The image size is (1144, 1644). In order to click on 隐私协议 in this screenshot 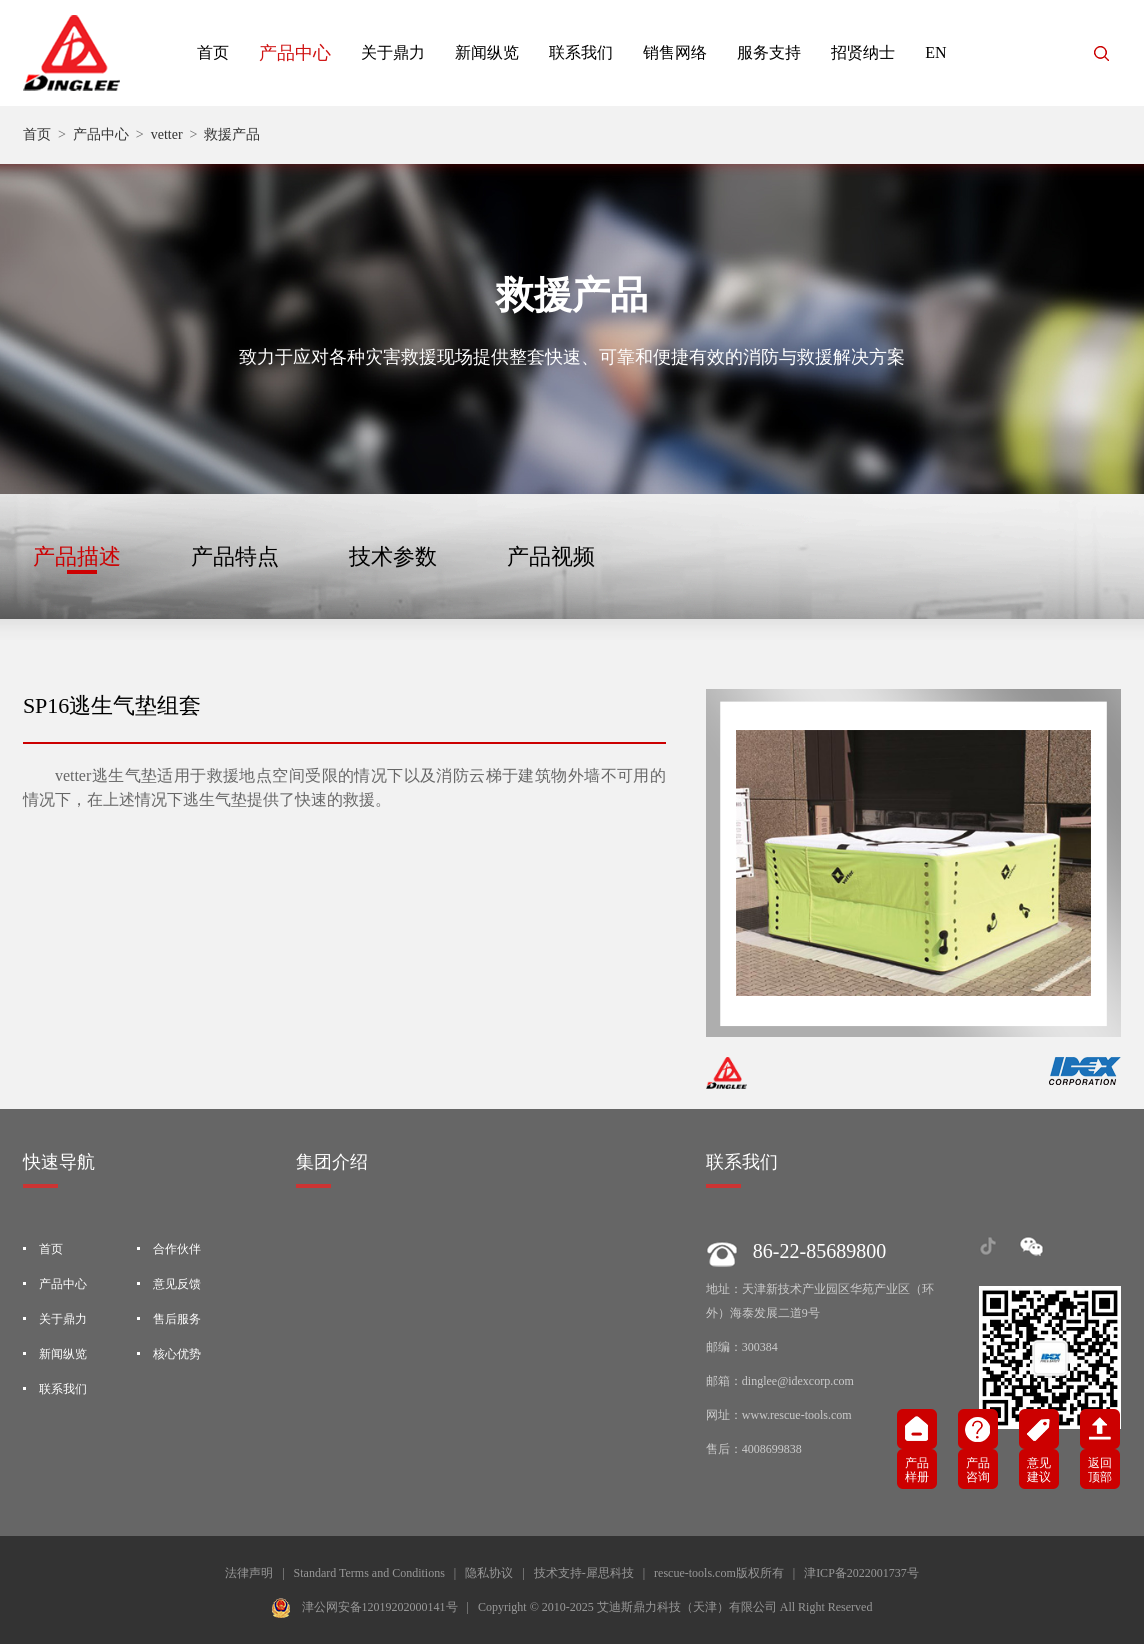, I will do `click(489, 1573)`.